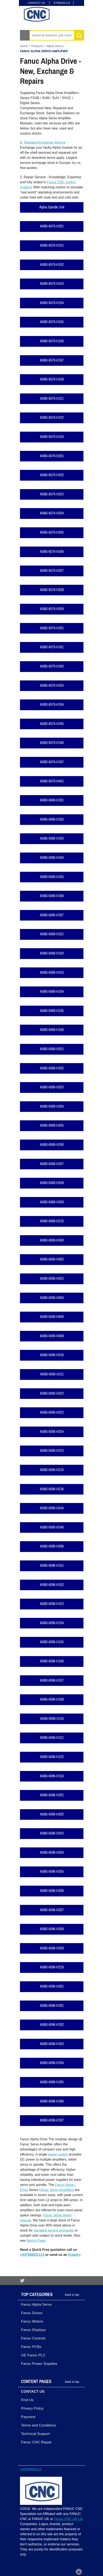 The width and height of the screenshot is (103, 2576). Describe the element at coordinates (52, 590) in the screenshot. I see `A06B-6079-H208` at that location.